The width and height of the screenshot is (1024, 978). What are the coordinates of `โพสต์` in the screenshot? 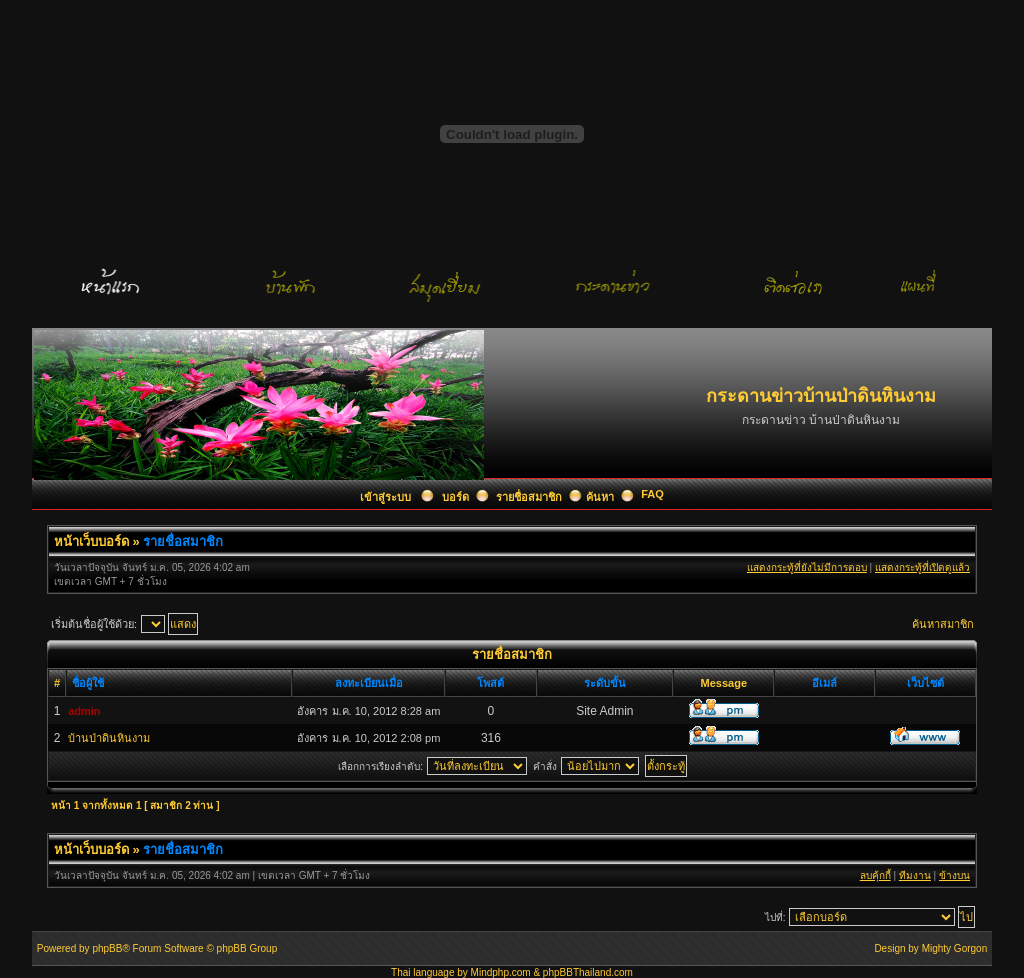 It's located at (490, 683).